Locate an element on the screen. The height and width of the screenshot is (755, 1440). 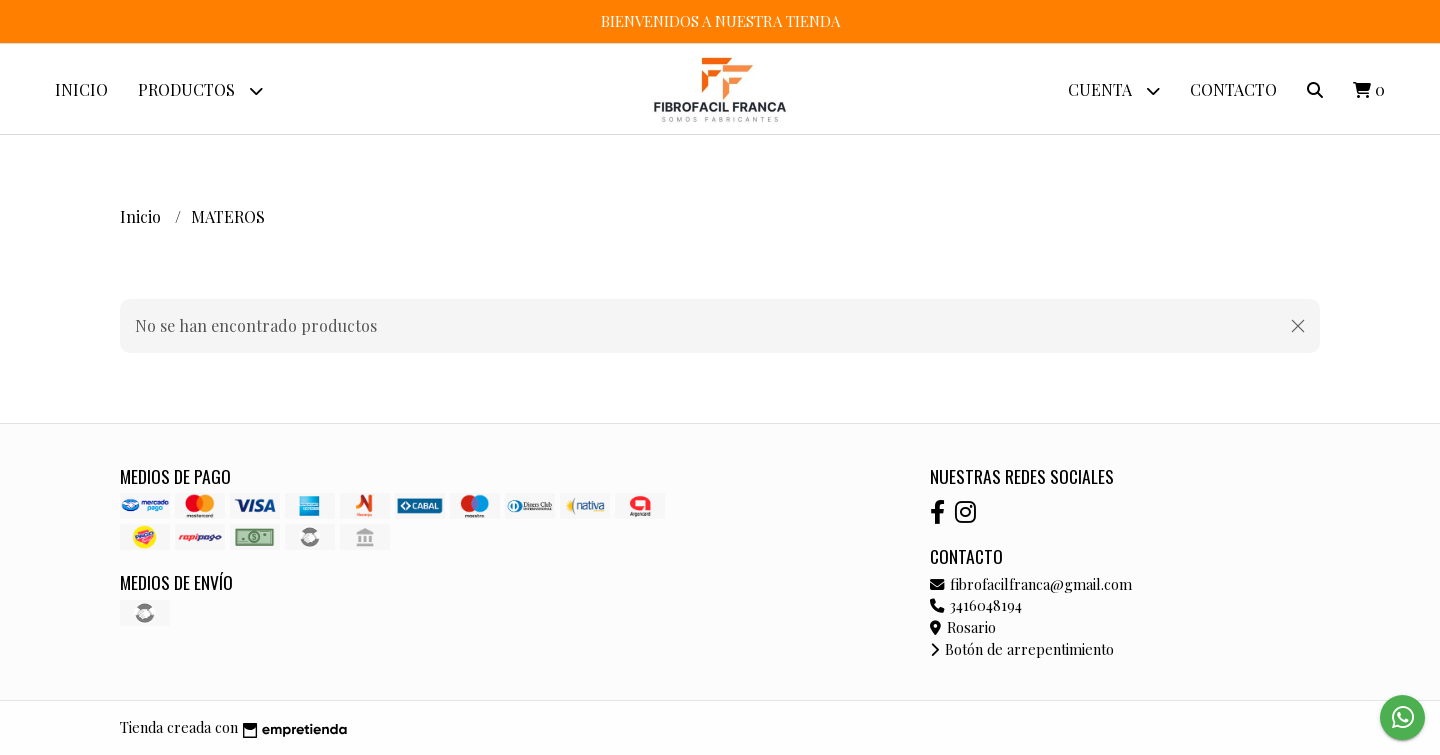
fibrofacilfranca@gmail.com is located at coordinates (1031, 584).